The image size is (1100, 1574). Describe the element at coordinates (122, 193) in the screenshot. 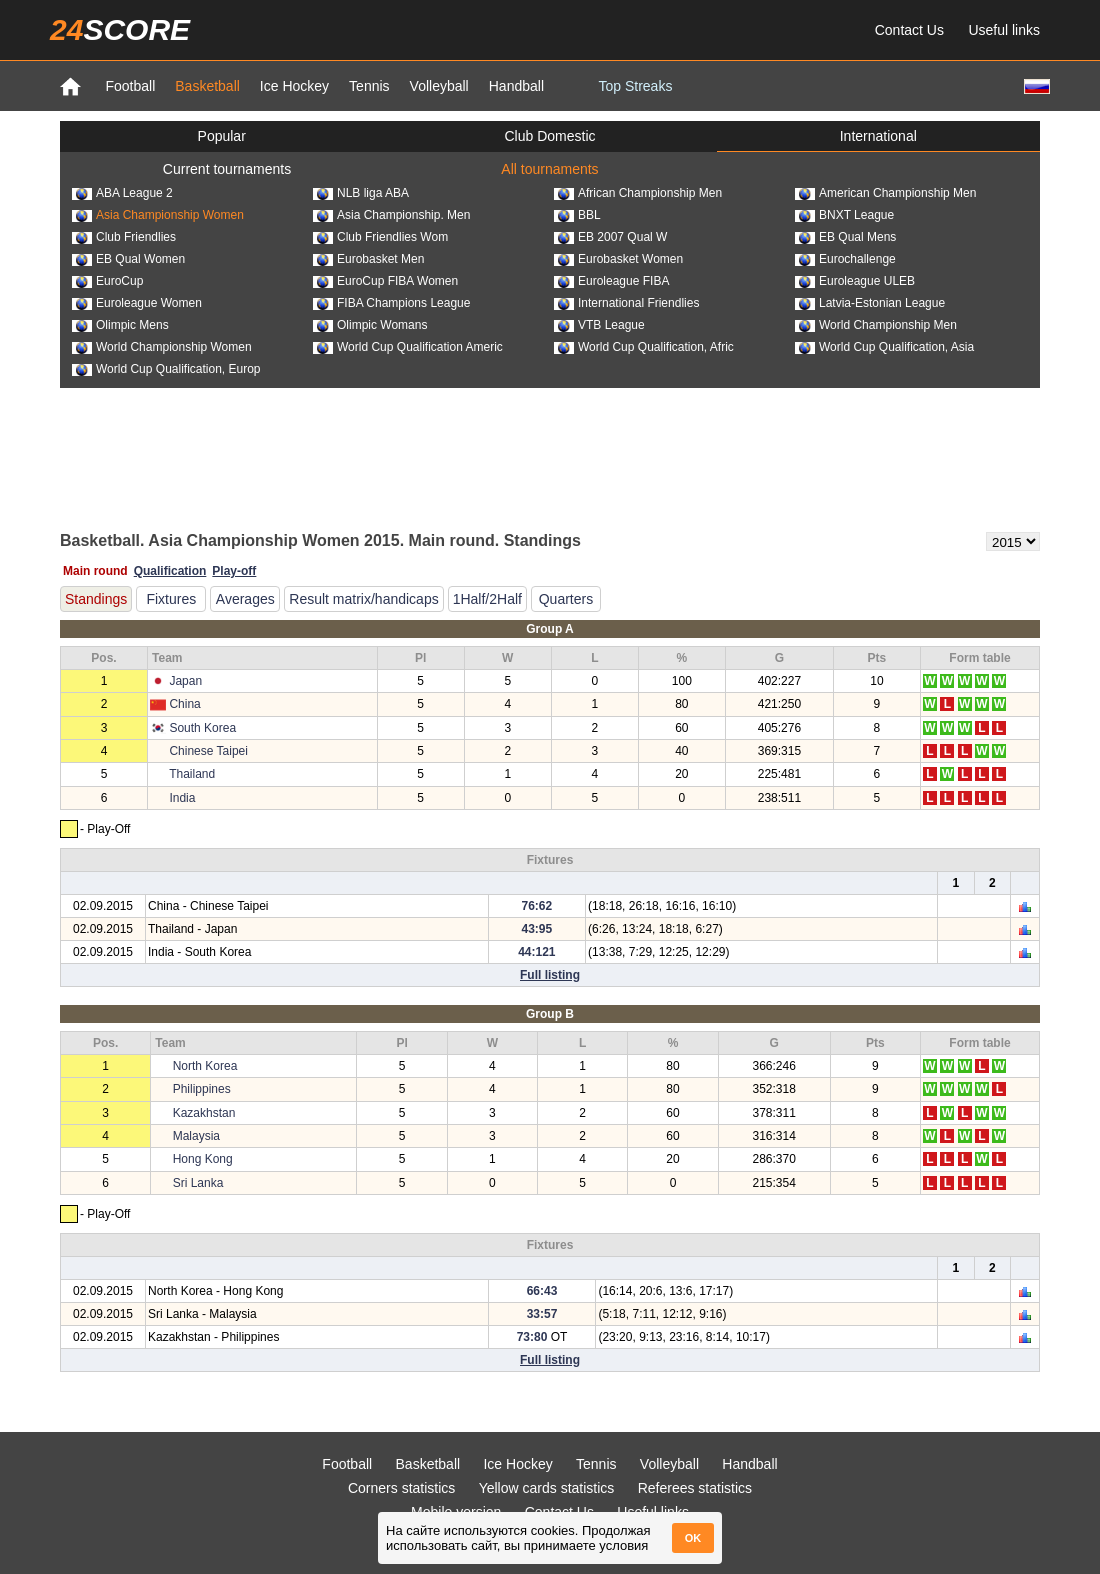

I see `ABA League 2` at that location.